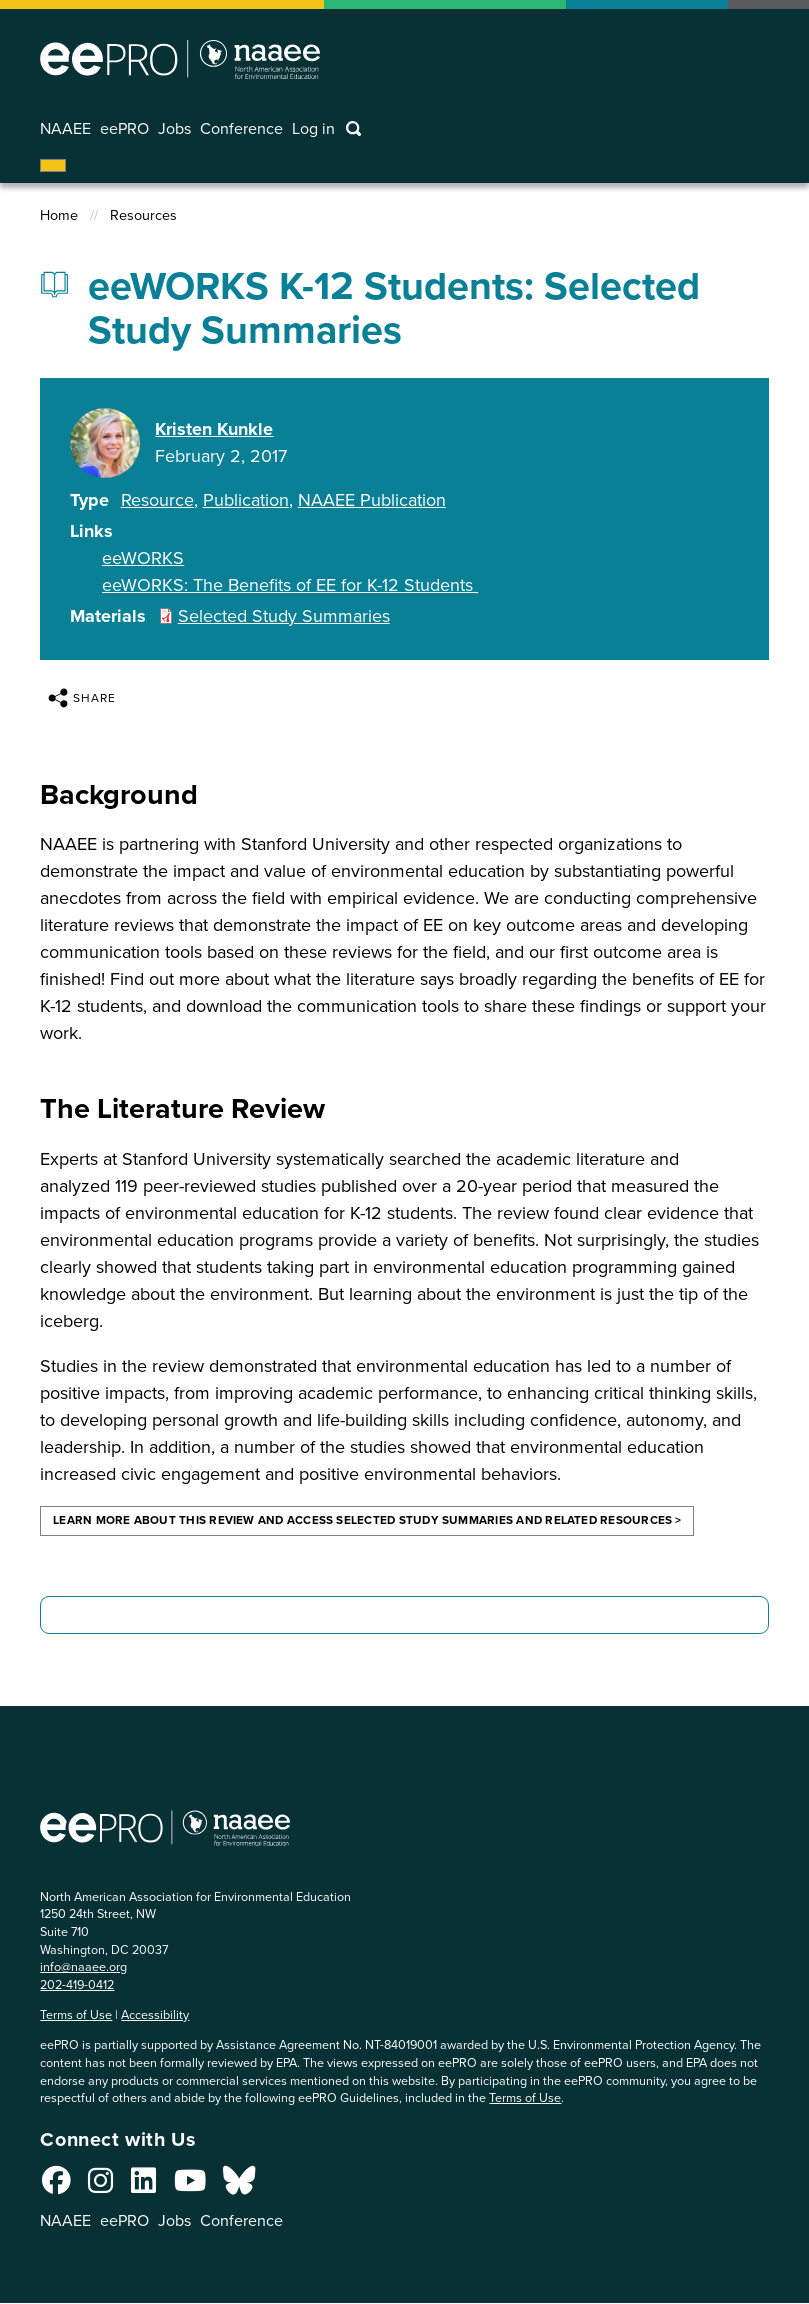 This screenshot has height=2304, width=809. What do you see at coordinates (100, 2186) in the screenshot?
I see `[Connect with us on Instagram]` at bounding box center [100, 2186].